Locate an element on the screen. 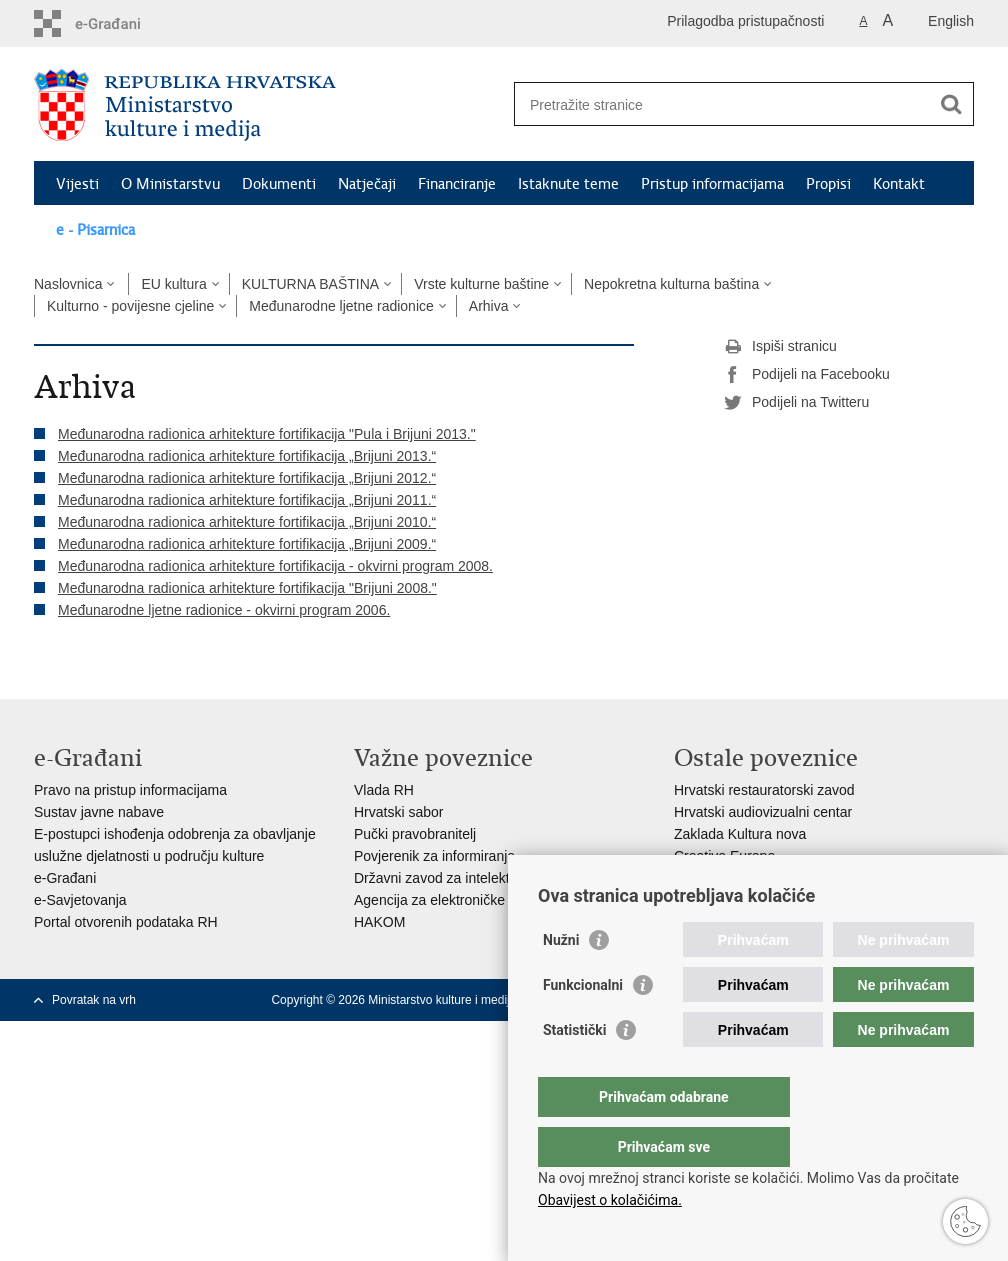  Statistički is located at coordinates (574, 1070).